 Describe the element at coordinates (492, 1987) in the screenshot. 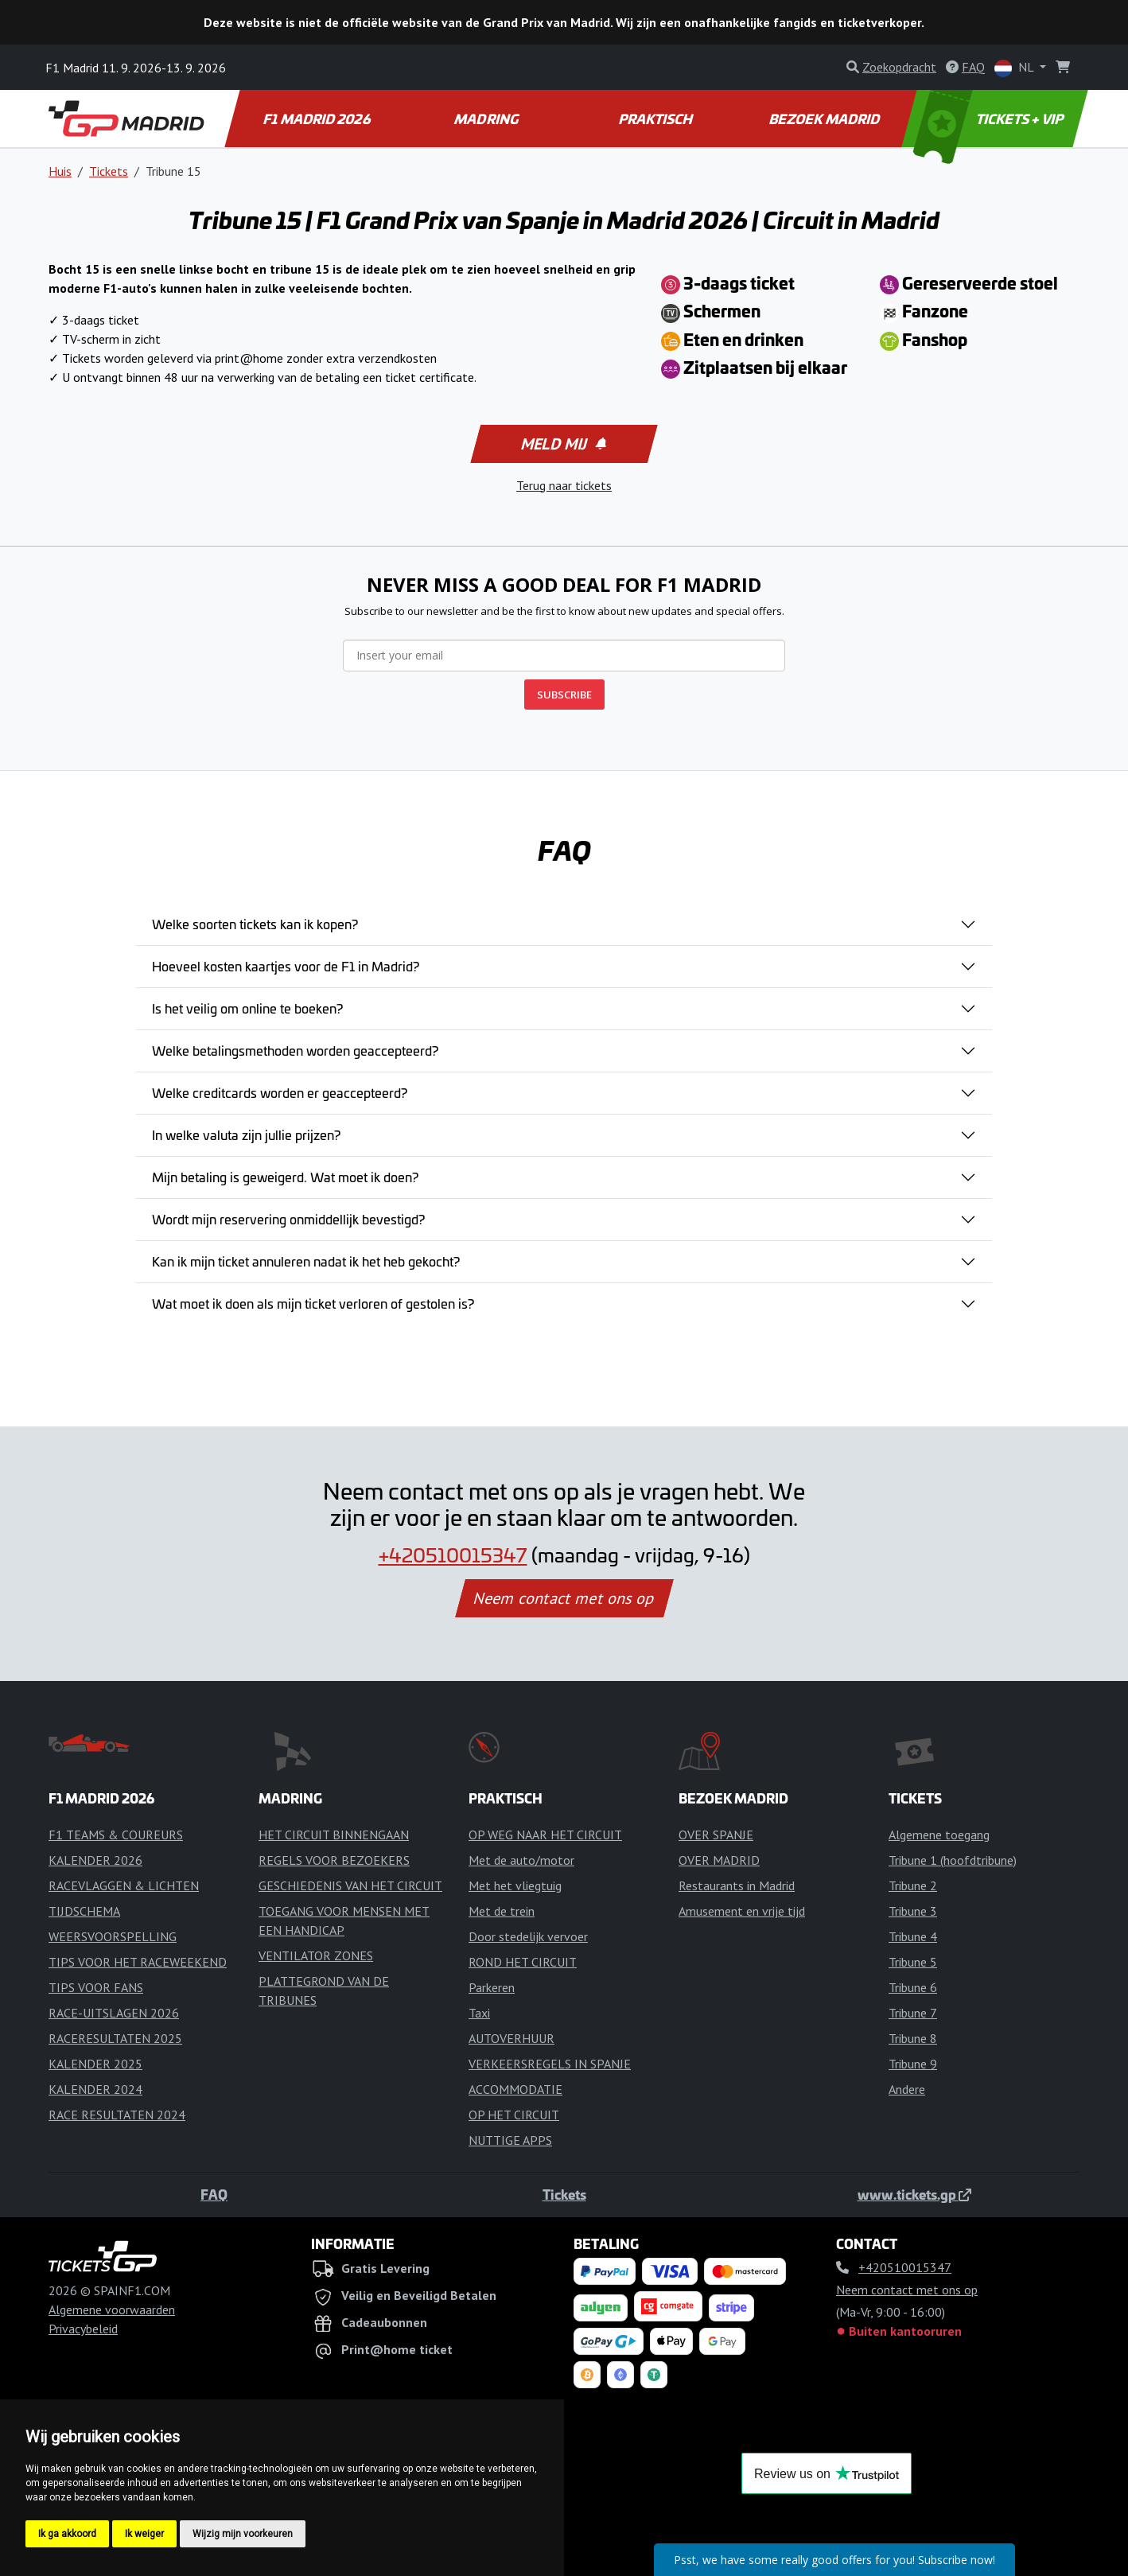

I see `Parkeren` at that location.